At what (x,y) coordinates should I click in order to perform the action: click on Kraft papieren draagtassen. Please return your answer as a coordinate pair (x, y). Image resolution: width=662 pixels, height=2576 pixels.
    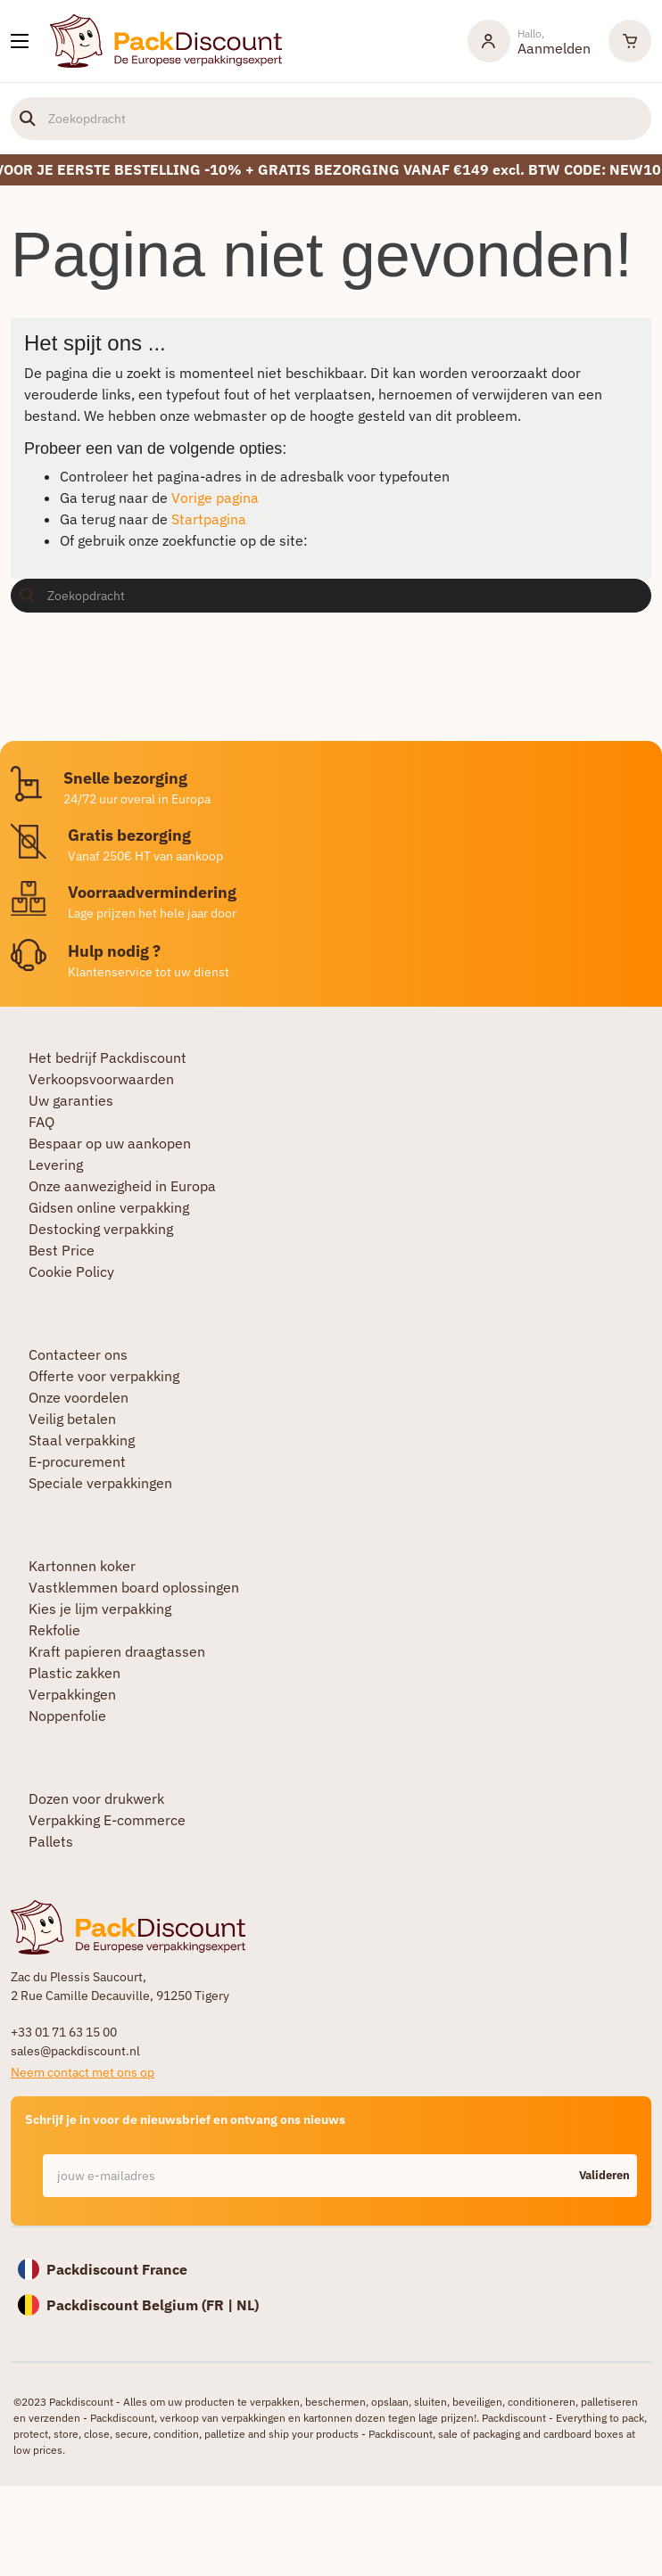
    Looking at the image, I should click on (117, 1651).